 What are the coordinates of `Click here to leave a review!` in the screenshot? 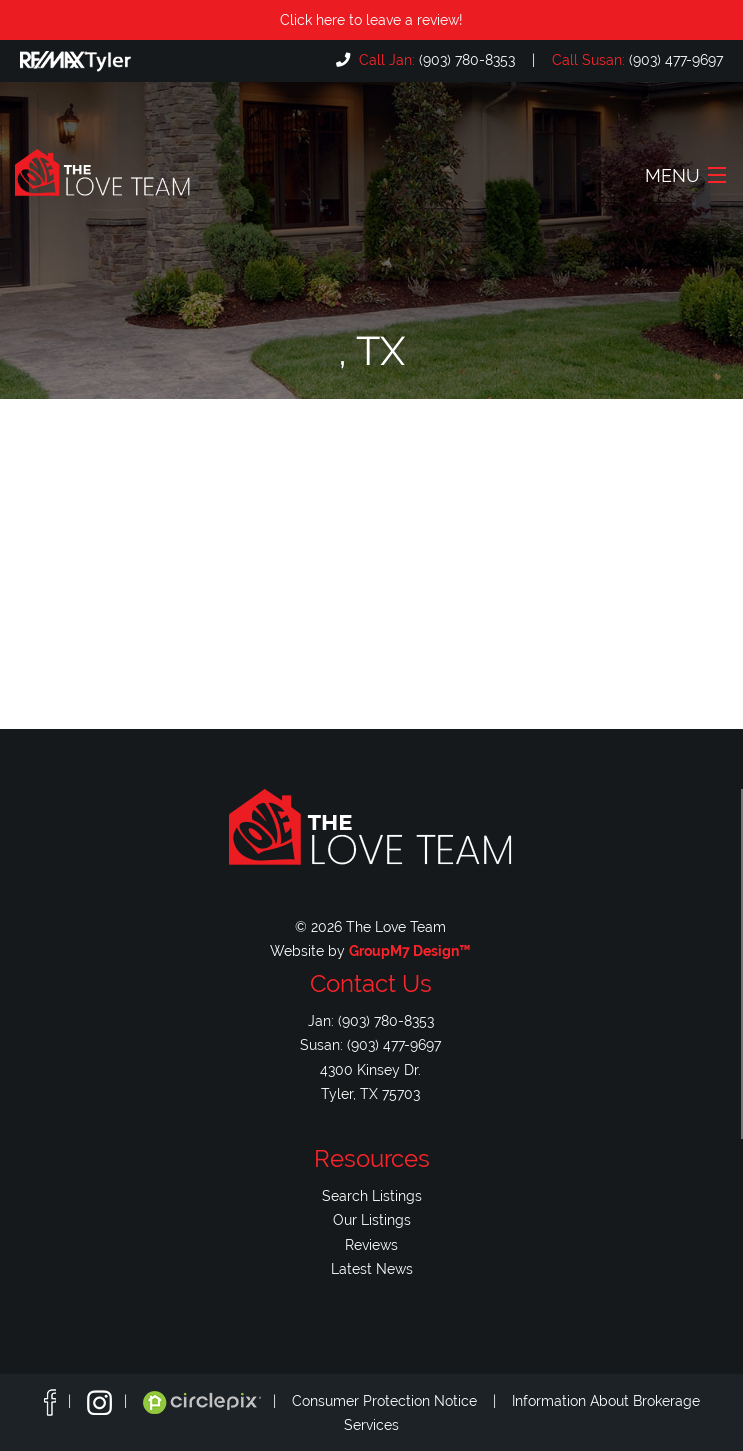 It's located at (371, 19).